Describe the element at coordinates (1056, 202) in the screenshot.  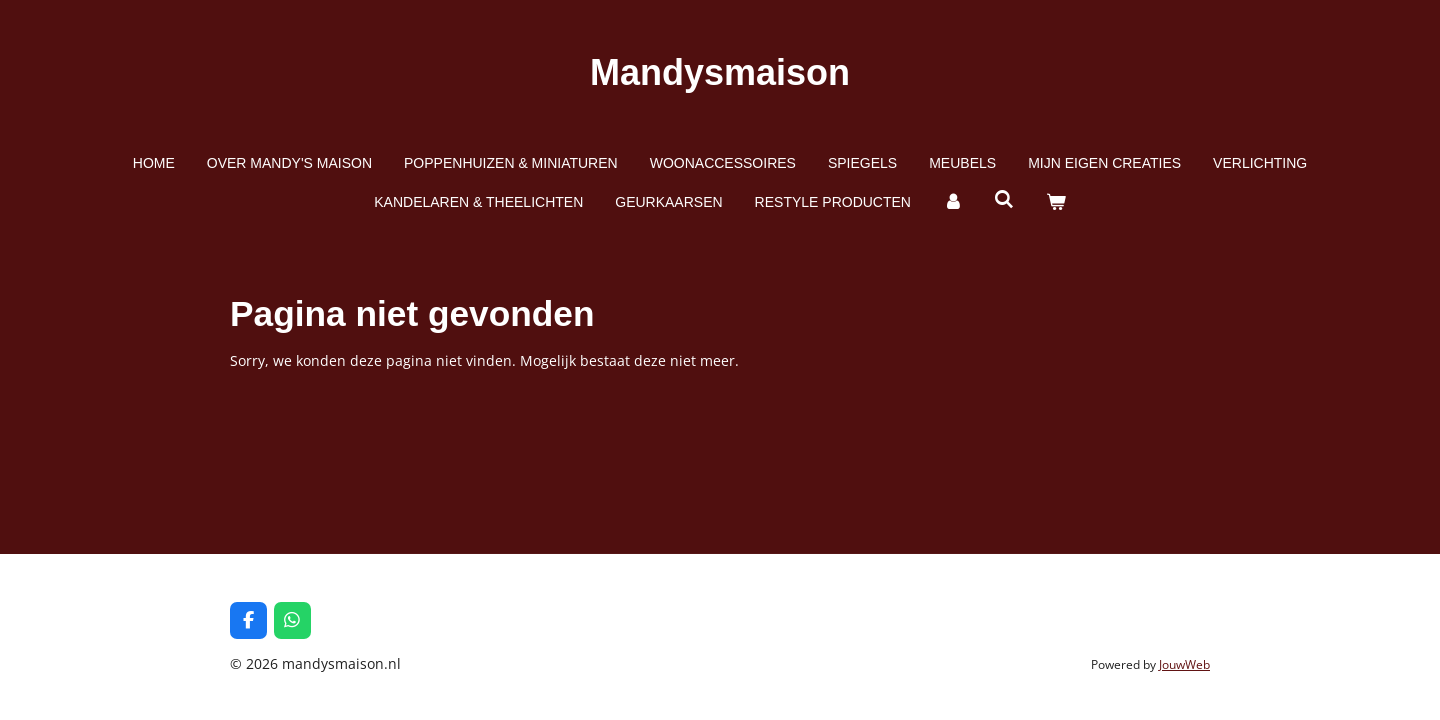
I see `[Bekijk winkelwagen]` at that location.